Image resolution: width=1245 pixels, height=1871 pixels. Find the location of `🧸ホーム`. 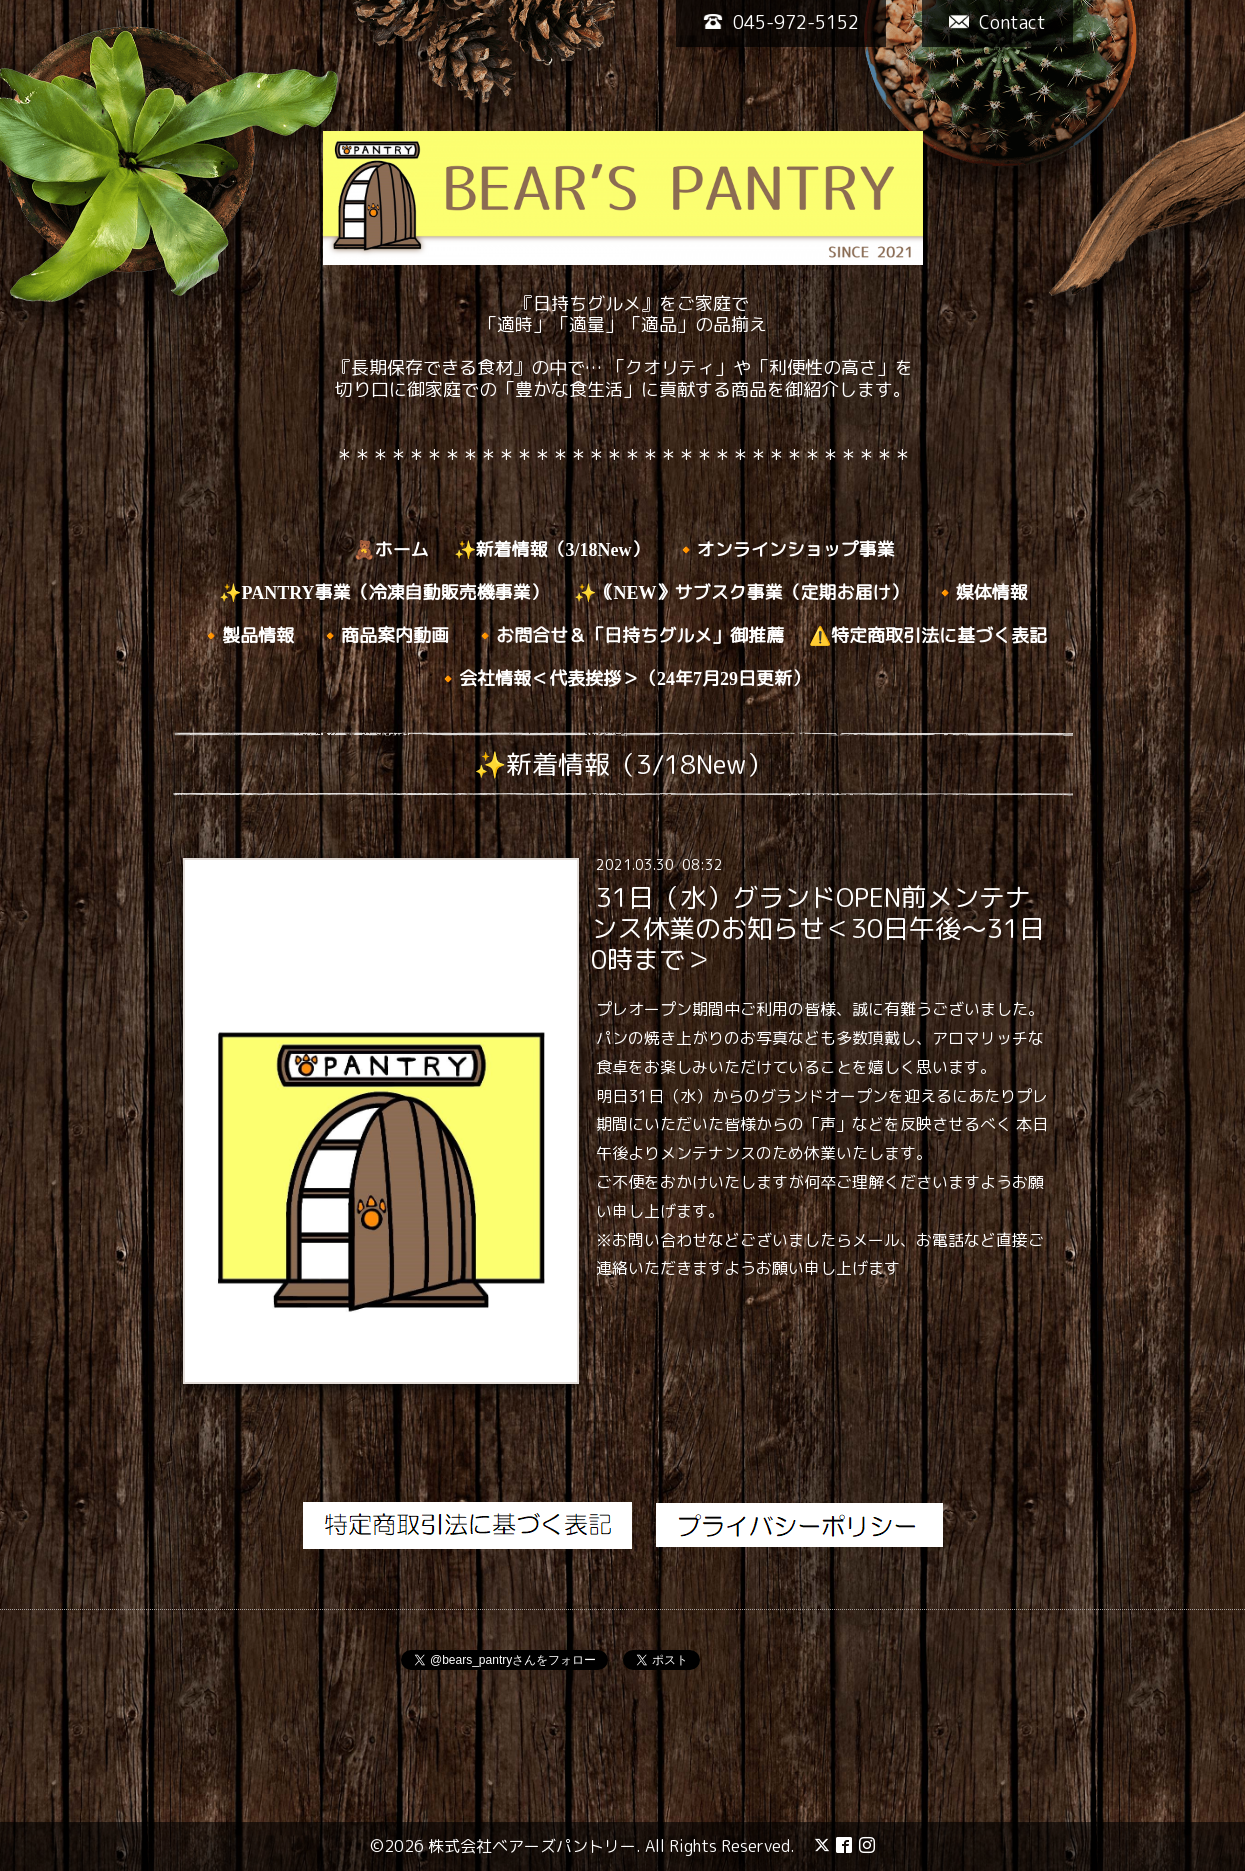

🧸ホーム is located at coordinates (391, 550).